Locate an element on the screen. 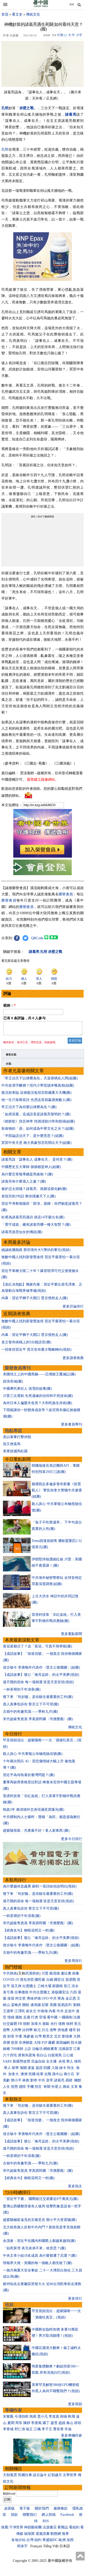 The height and width of the screenshot is (2576, 85). 聯繫我们 is located at coordinates (30, 2517).